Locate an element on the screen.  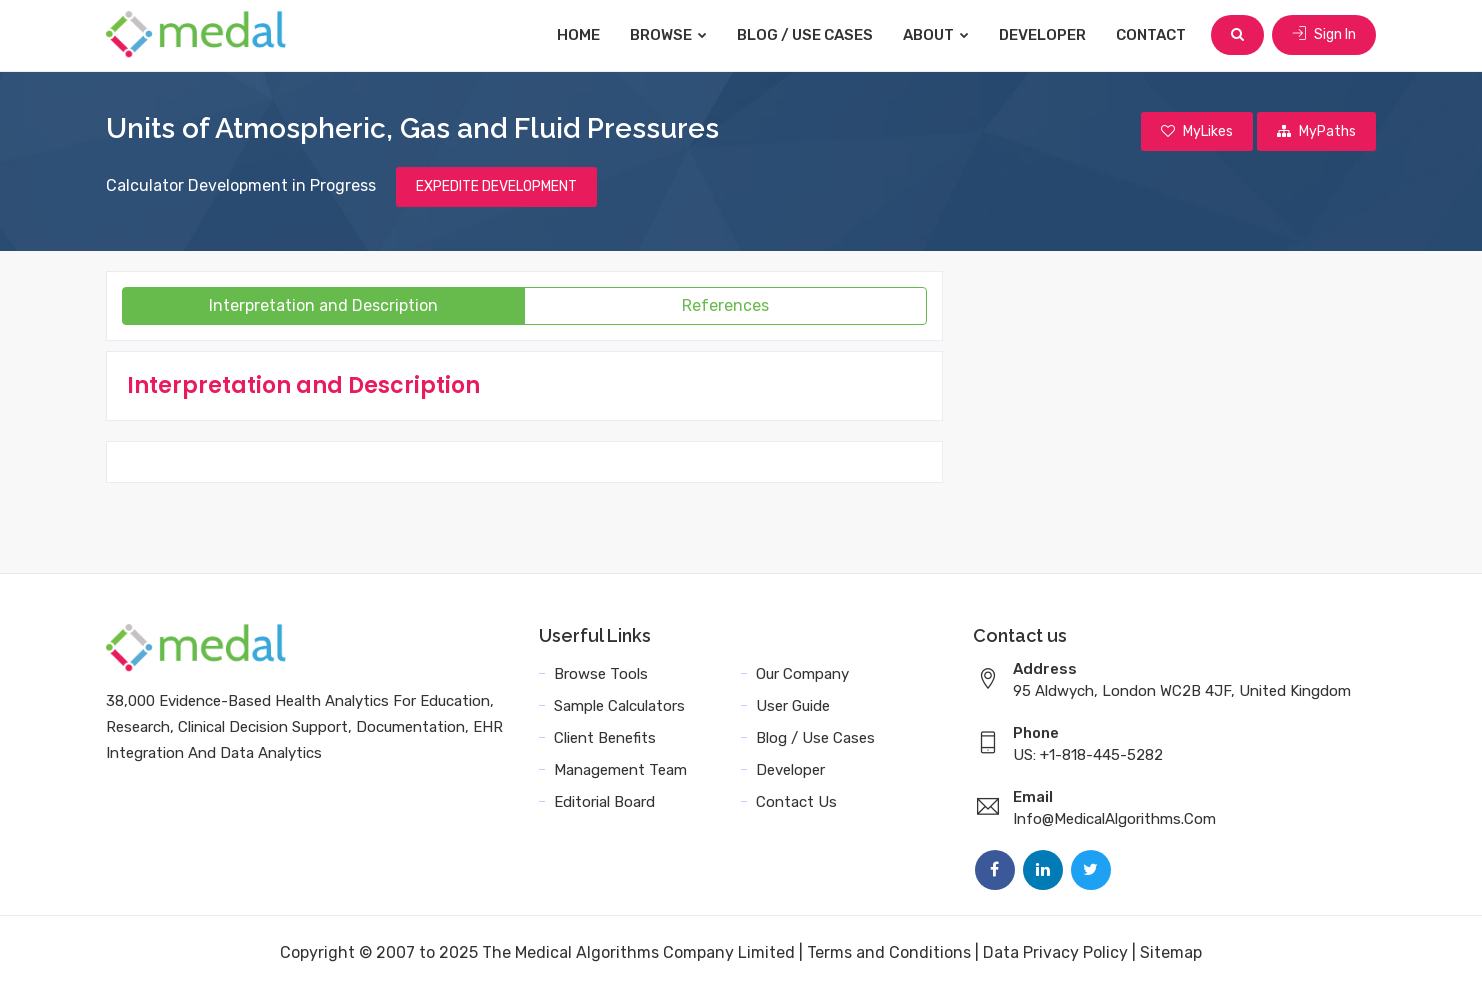
Contact is located at coordinates (1151, 35).